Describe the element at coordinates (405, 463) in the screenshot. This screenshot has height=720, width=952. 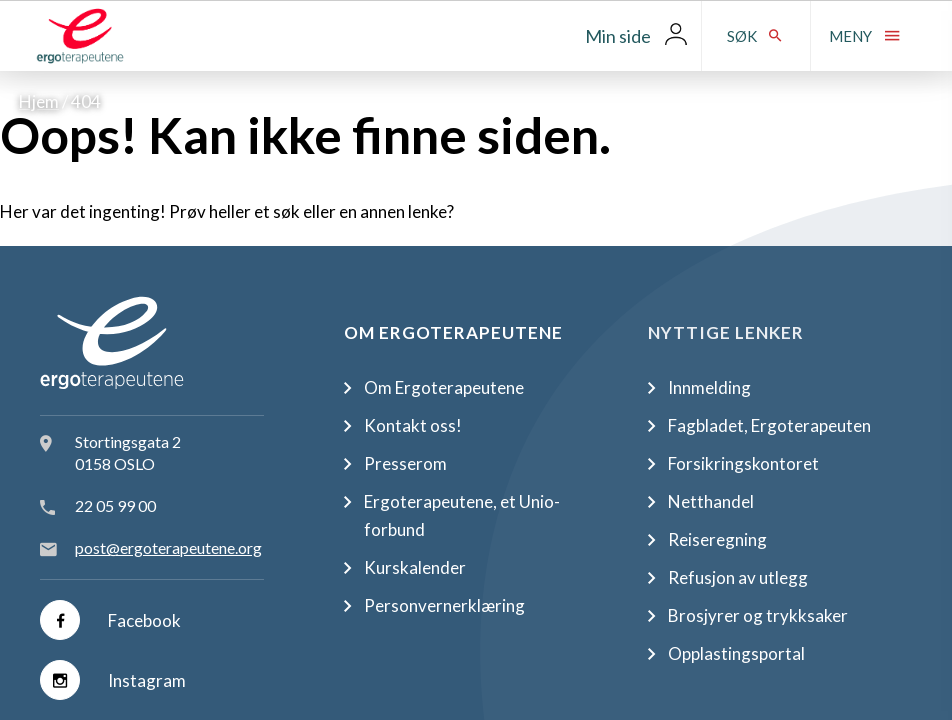
I see `Presserom` at that location.